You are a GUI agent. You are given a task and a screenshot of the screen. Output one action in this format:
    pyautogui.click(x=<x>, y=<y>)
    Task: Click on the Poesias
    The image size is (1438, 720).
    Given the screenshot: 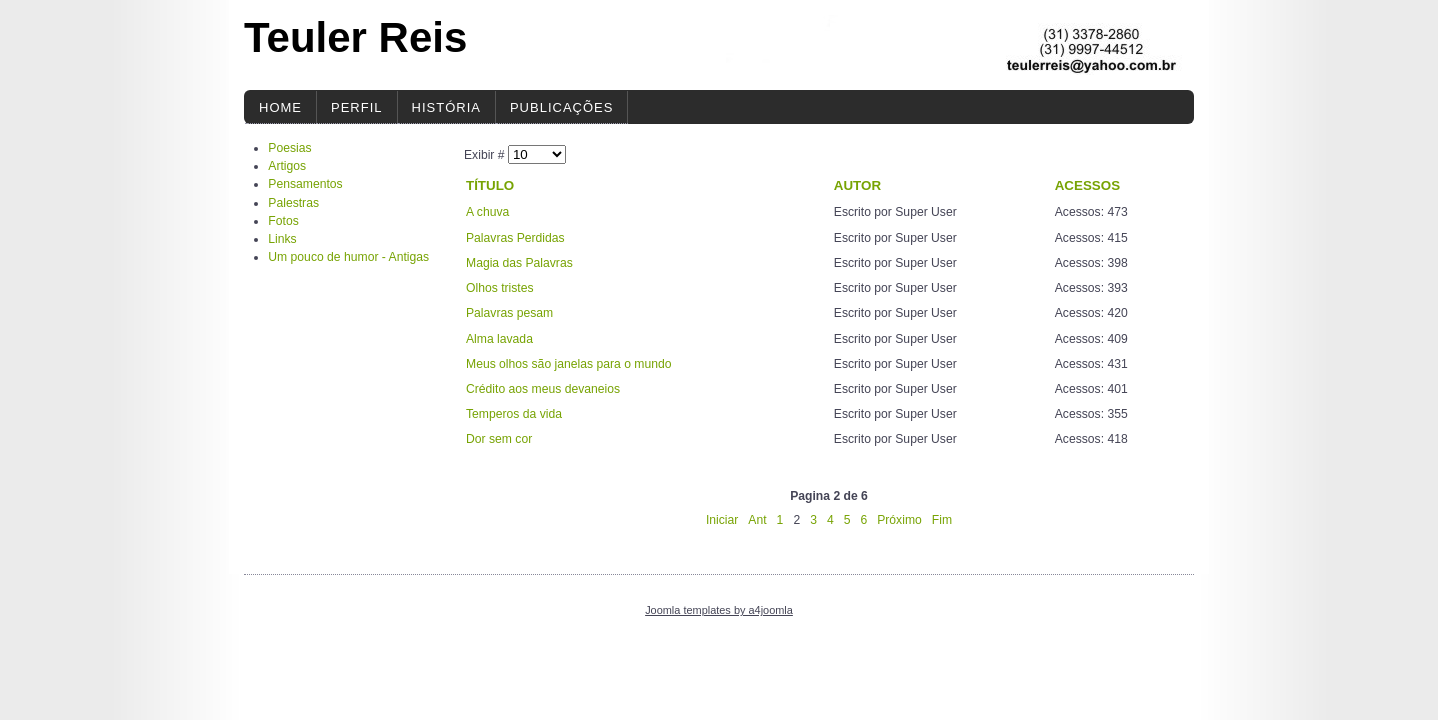 What is the action you would take?
    pyautogui.click(x=289, y=148)
    